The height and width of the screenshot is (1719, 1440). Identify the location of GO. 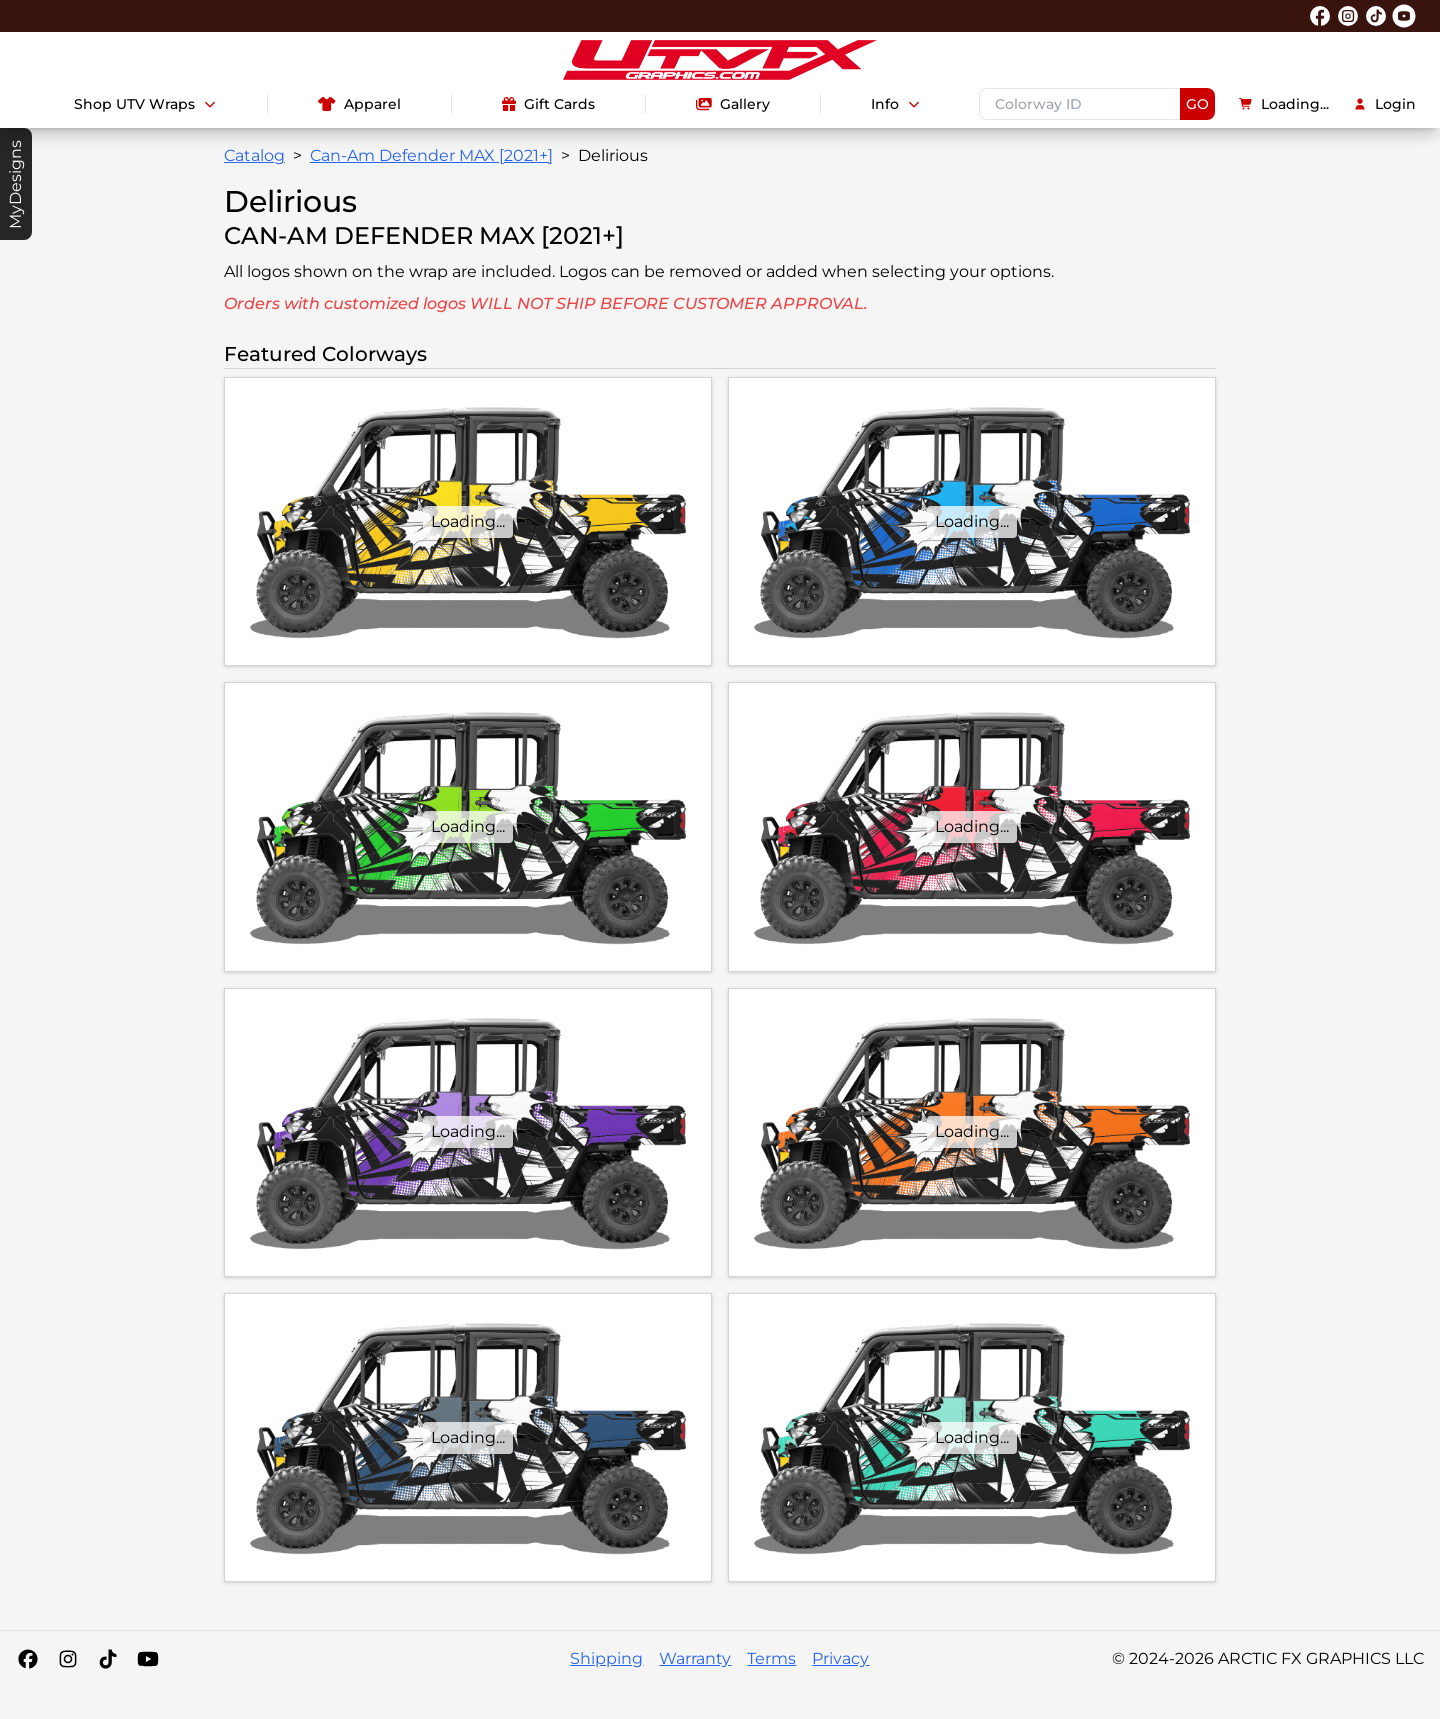
(1197, 104).